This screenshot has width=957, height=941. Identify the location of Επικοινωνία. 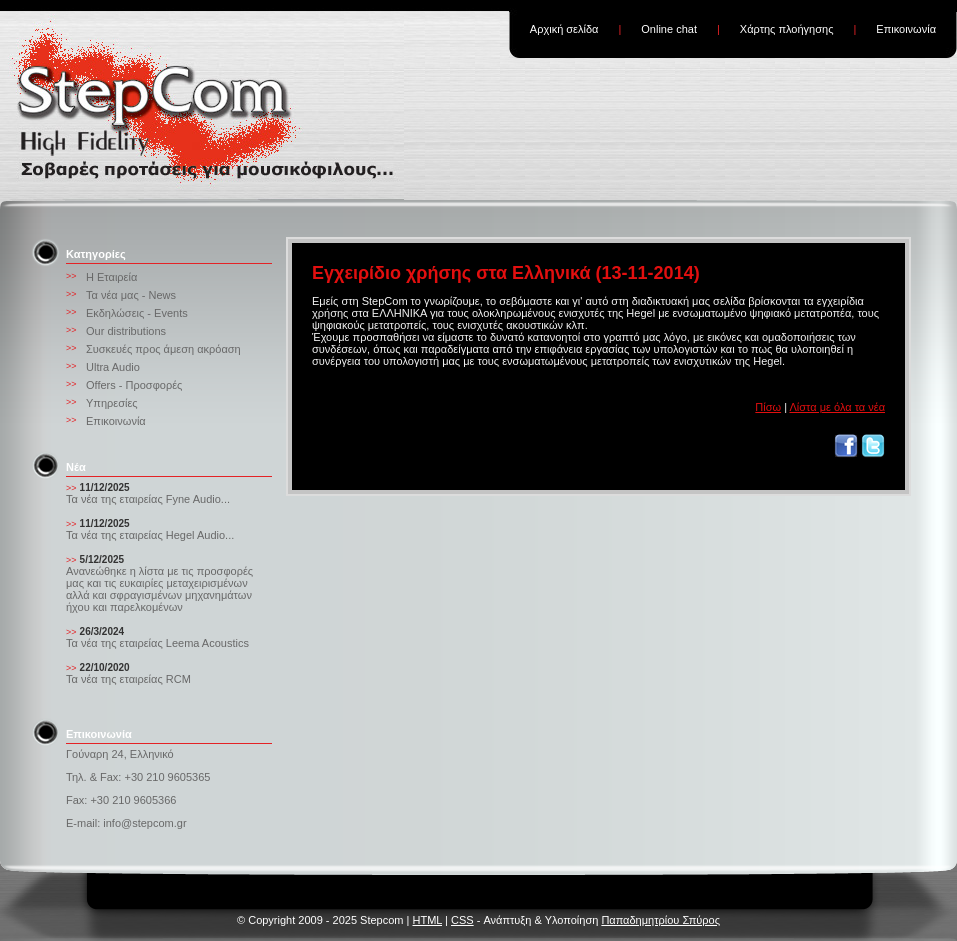
(906, 29).